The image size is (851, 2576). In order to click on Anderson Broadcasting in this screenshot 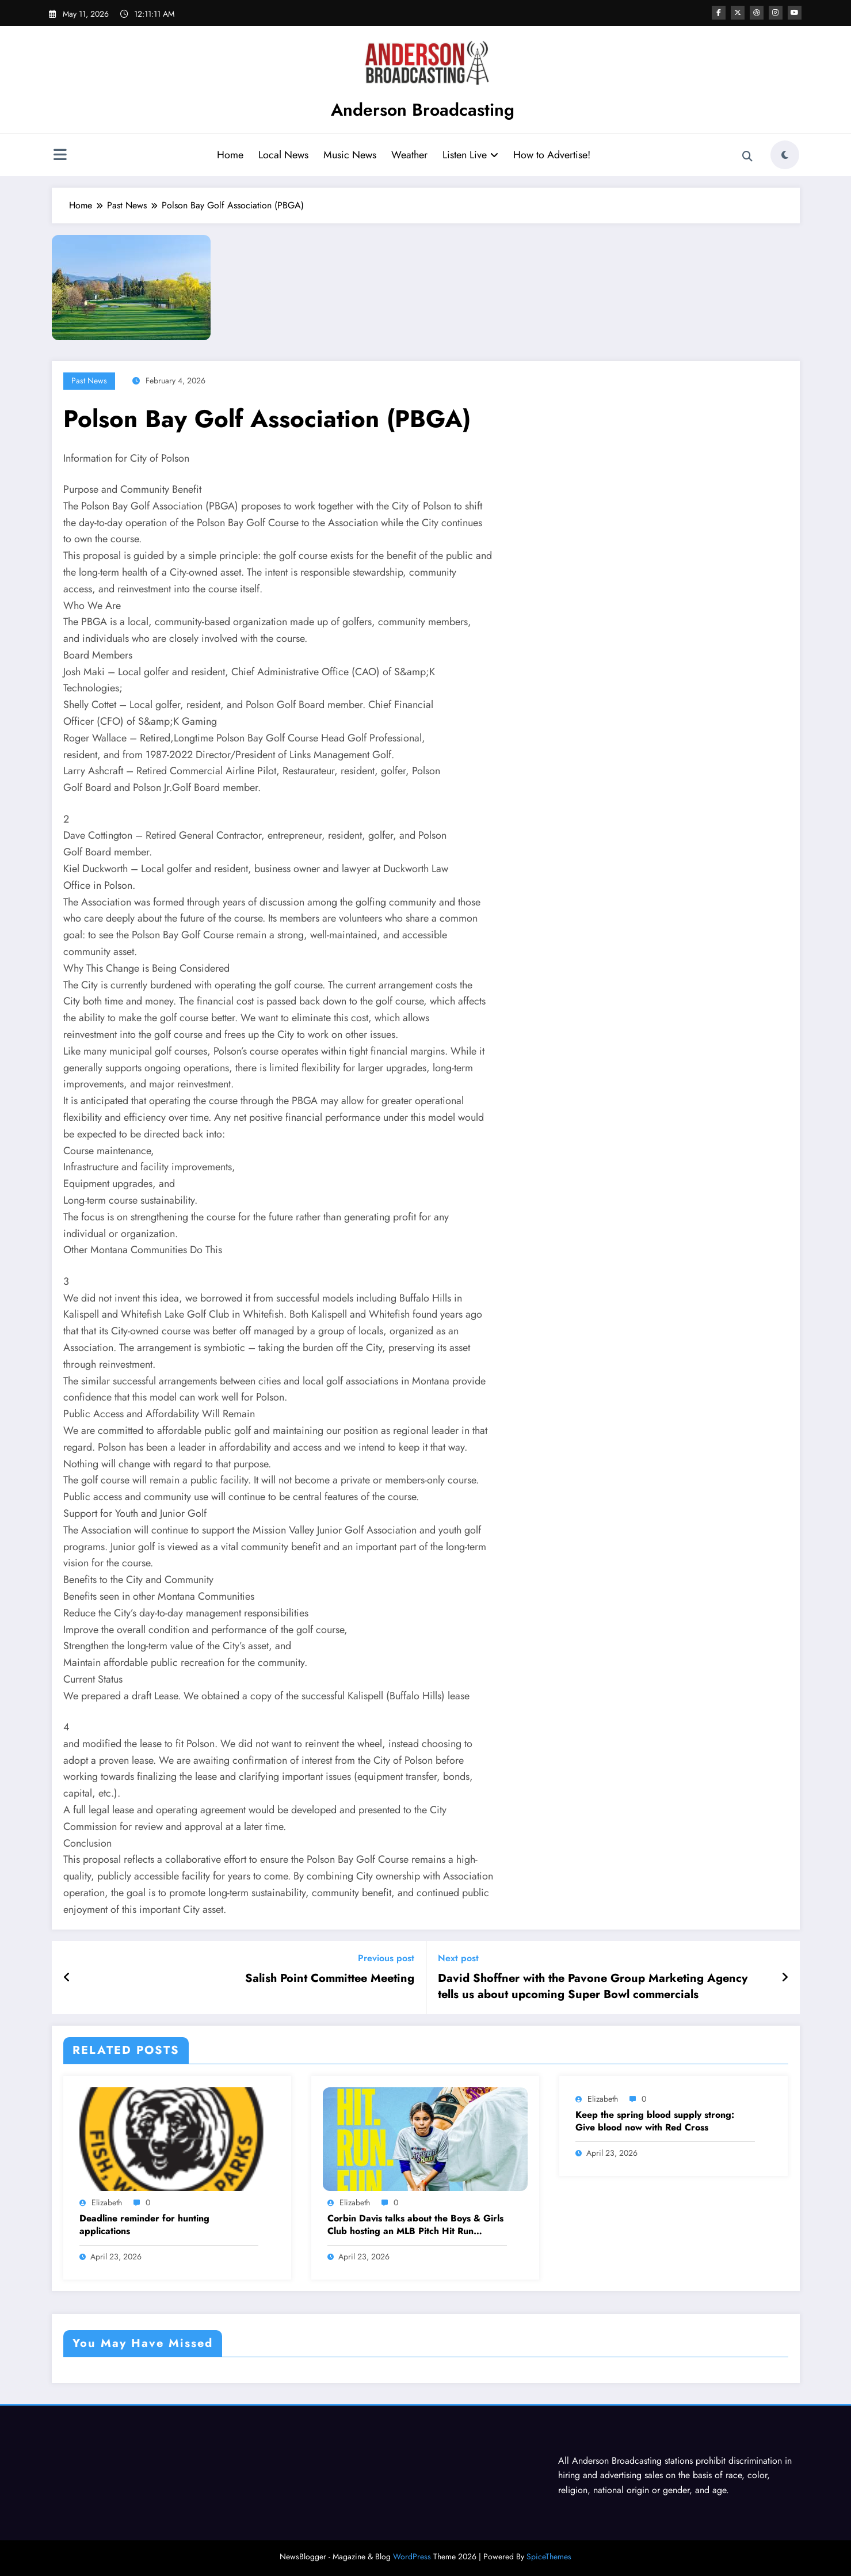, I will do `click(422, 109)`.